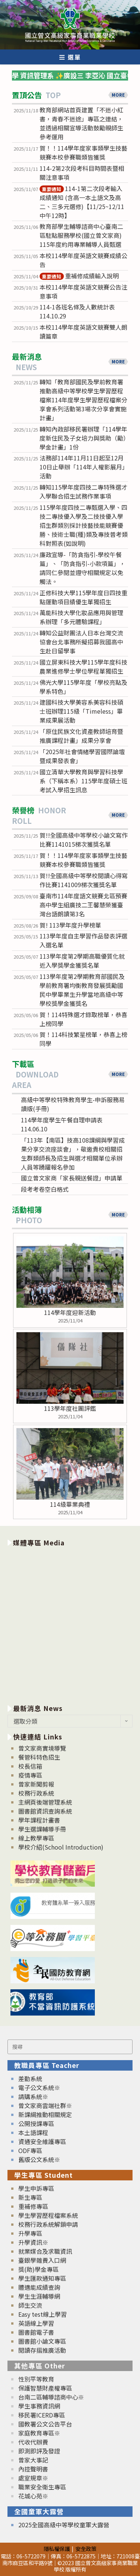 Image resolution: width=140 pixels, height=2576 pixels. What do you see at coordinates (82, 990) in the screenshot?
I see `113學年度第2學期教育部國民及學前教育署均衡教育發展獎勵國民中學畢業生升學當地高級中等學校獎學金獲獎名` at bounding box center [82, 990].